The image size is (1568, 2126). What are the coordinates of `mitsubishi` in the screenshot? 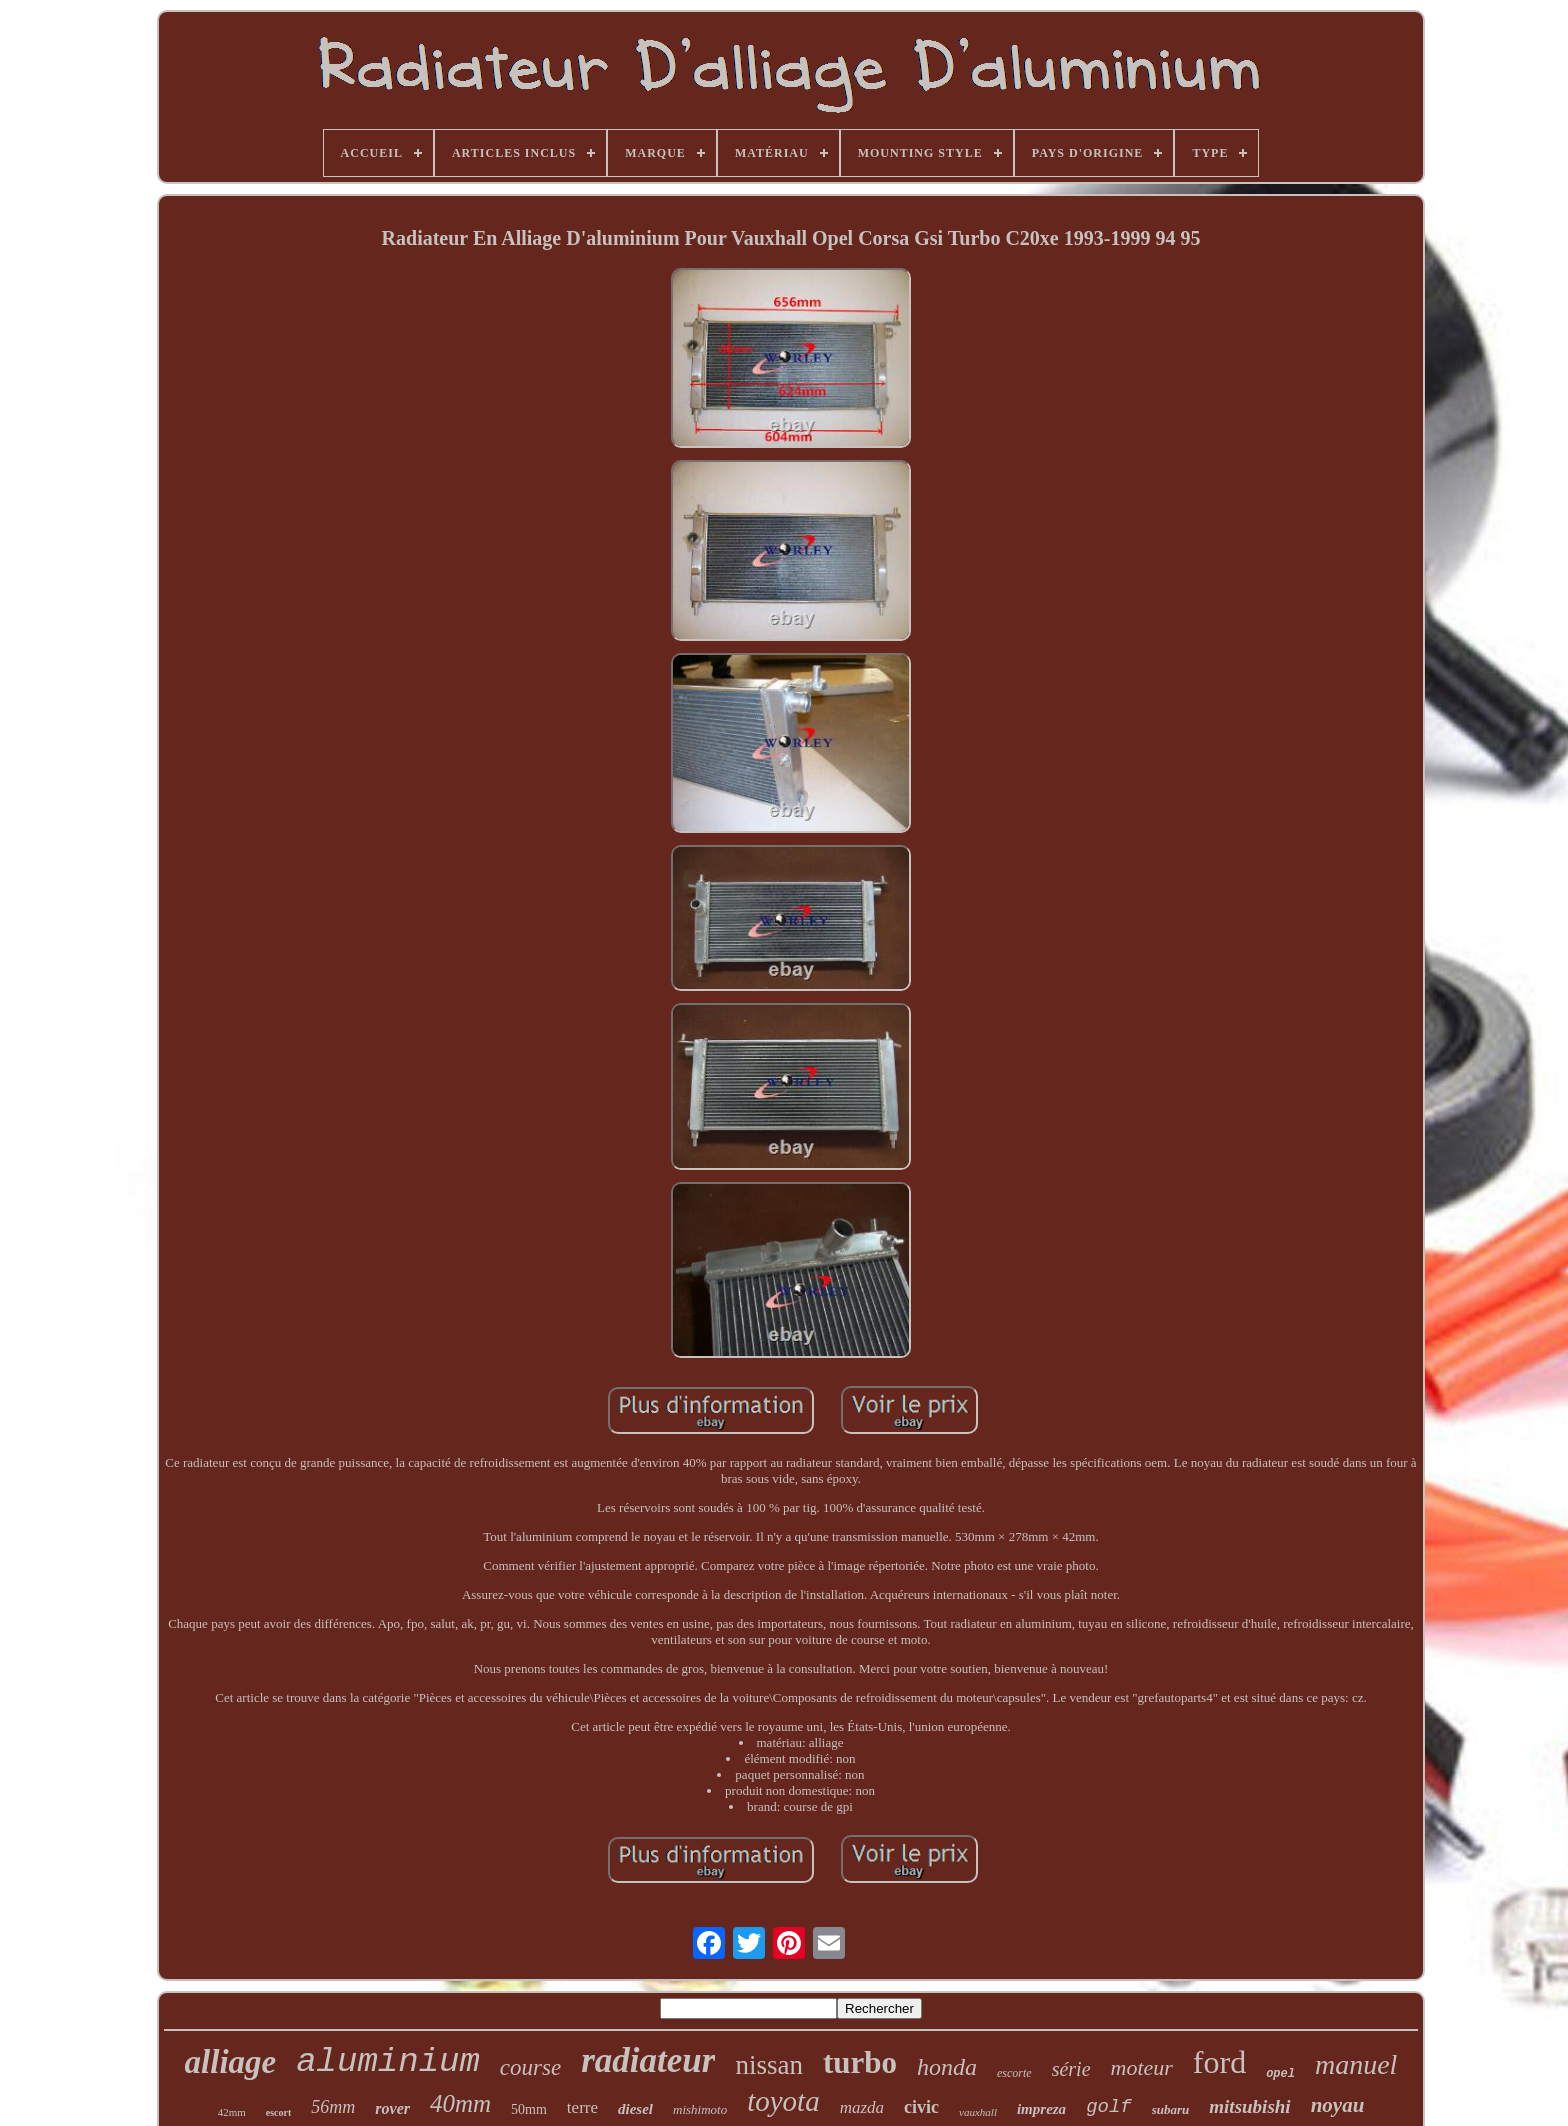 It's located at (1249, 2106).